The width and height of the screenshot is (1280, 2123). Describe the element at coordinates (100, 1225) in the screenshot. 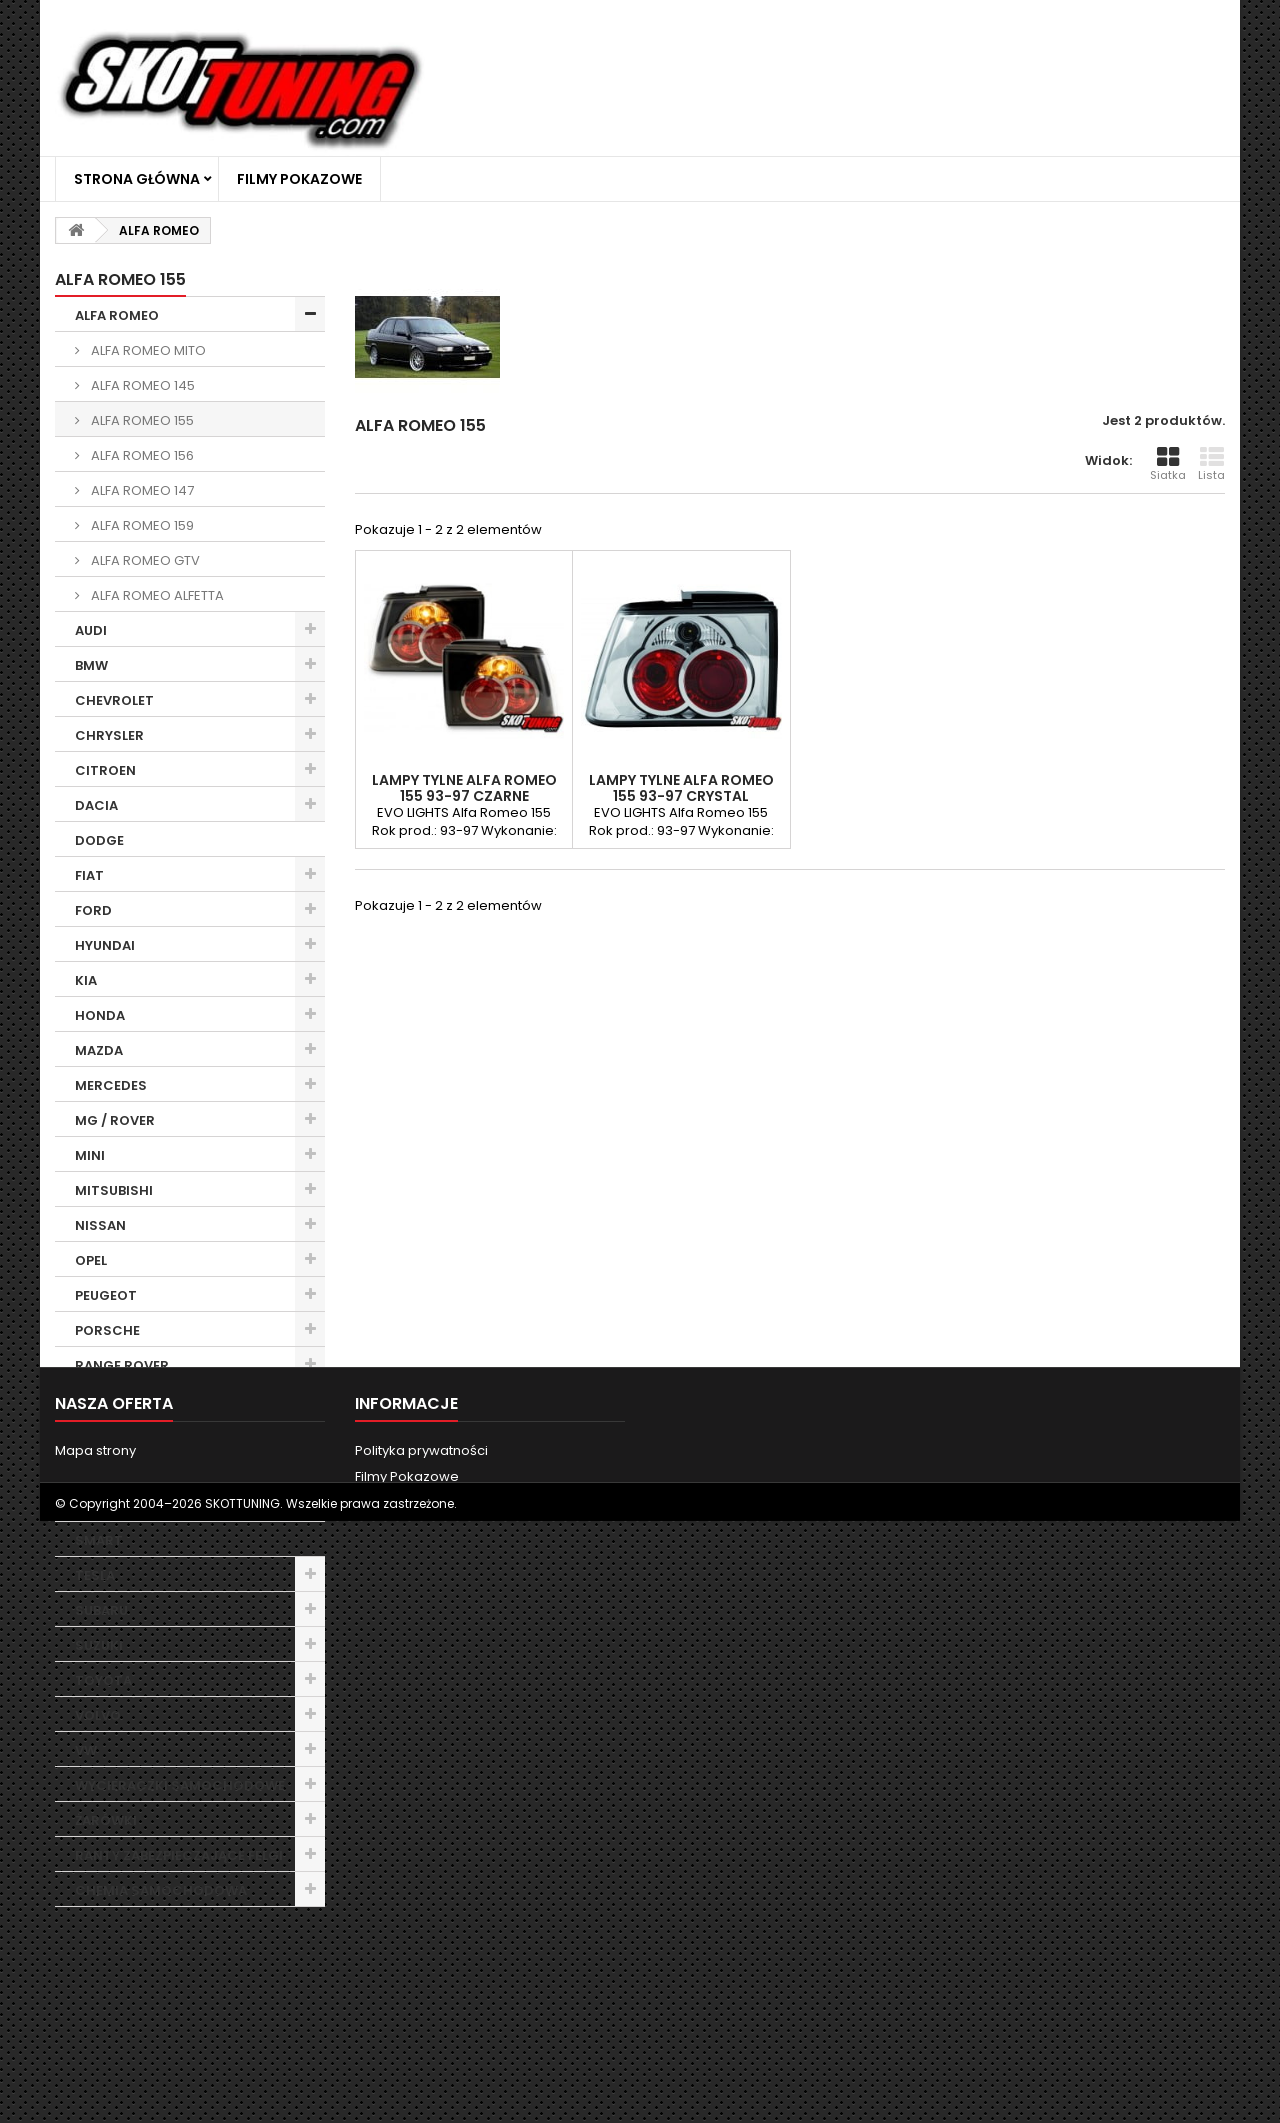

I see `NISSAN` at that location.